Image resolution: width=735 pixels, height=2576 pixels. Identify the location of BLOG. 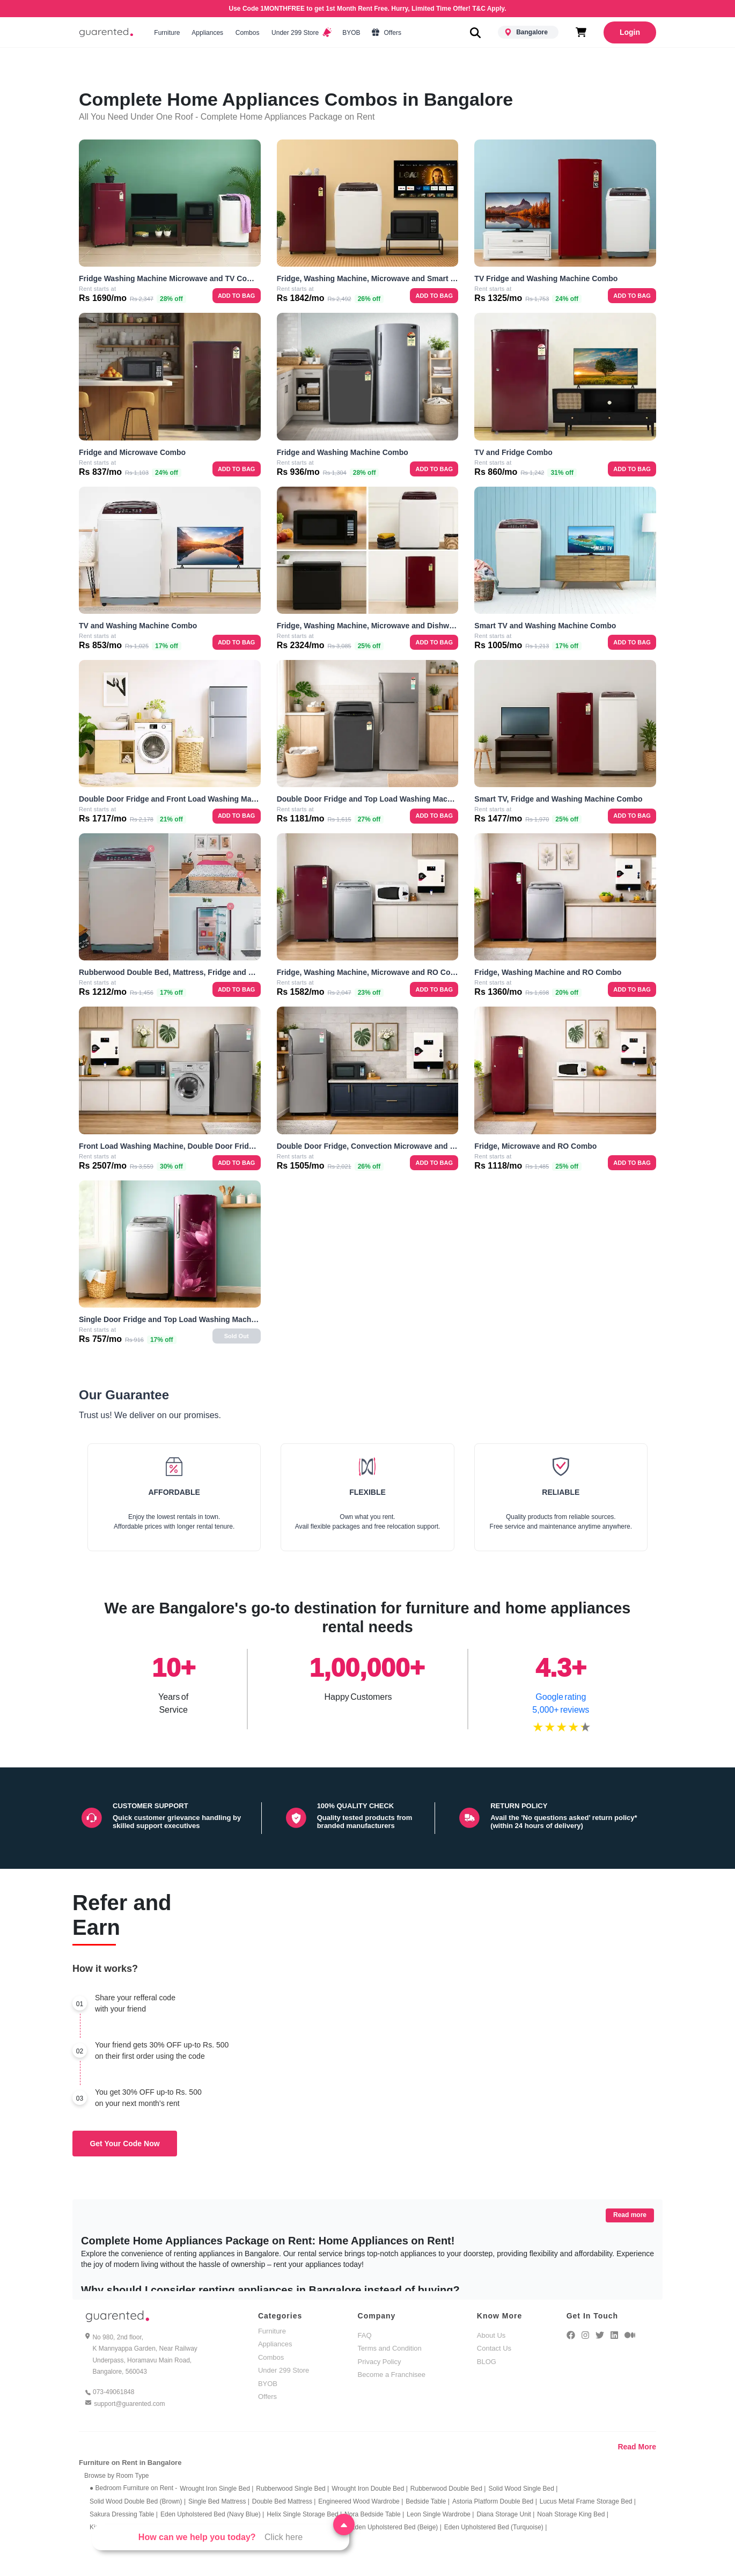
(486, 2362).